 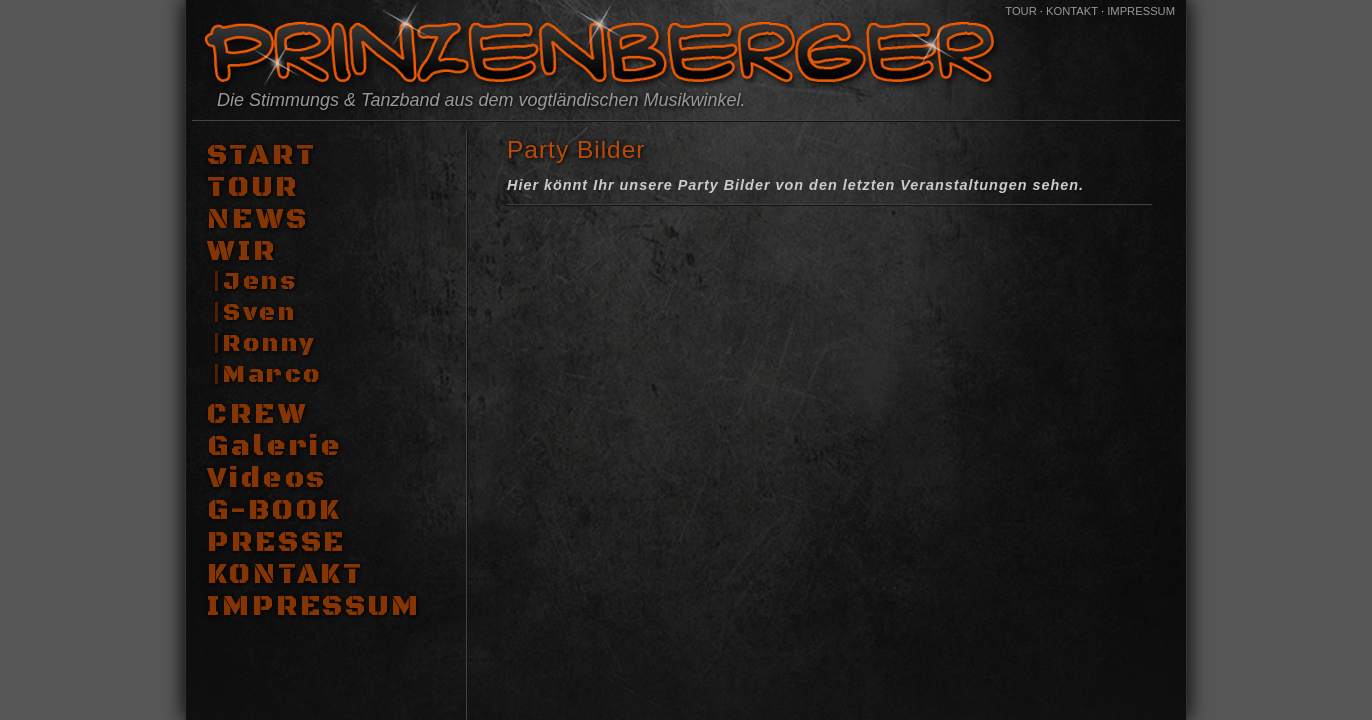 I want to click on Marco, so click(x=272, y=375).